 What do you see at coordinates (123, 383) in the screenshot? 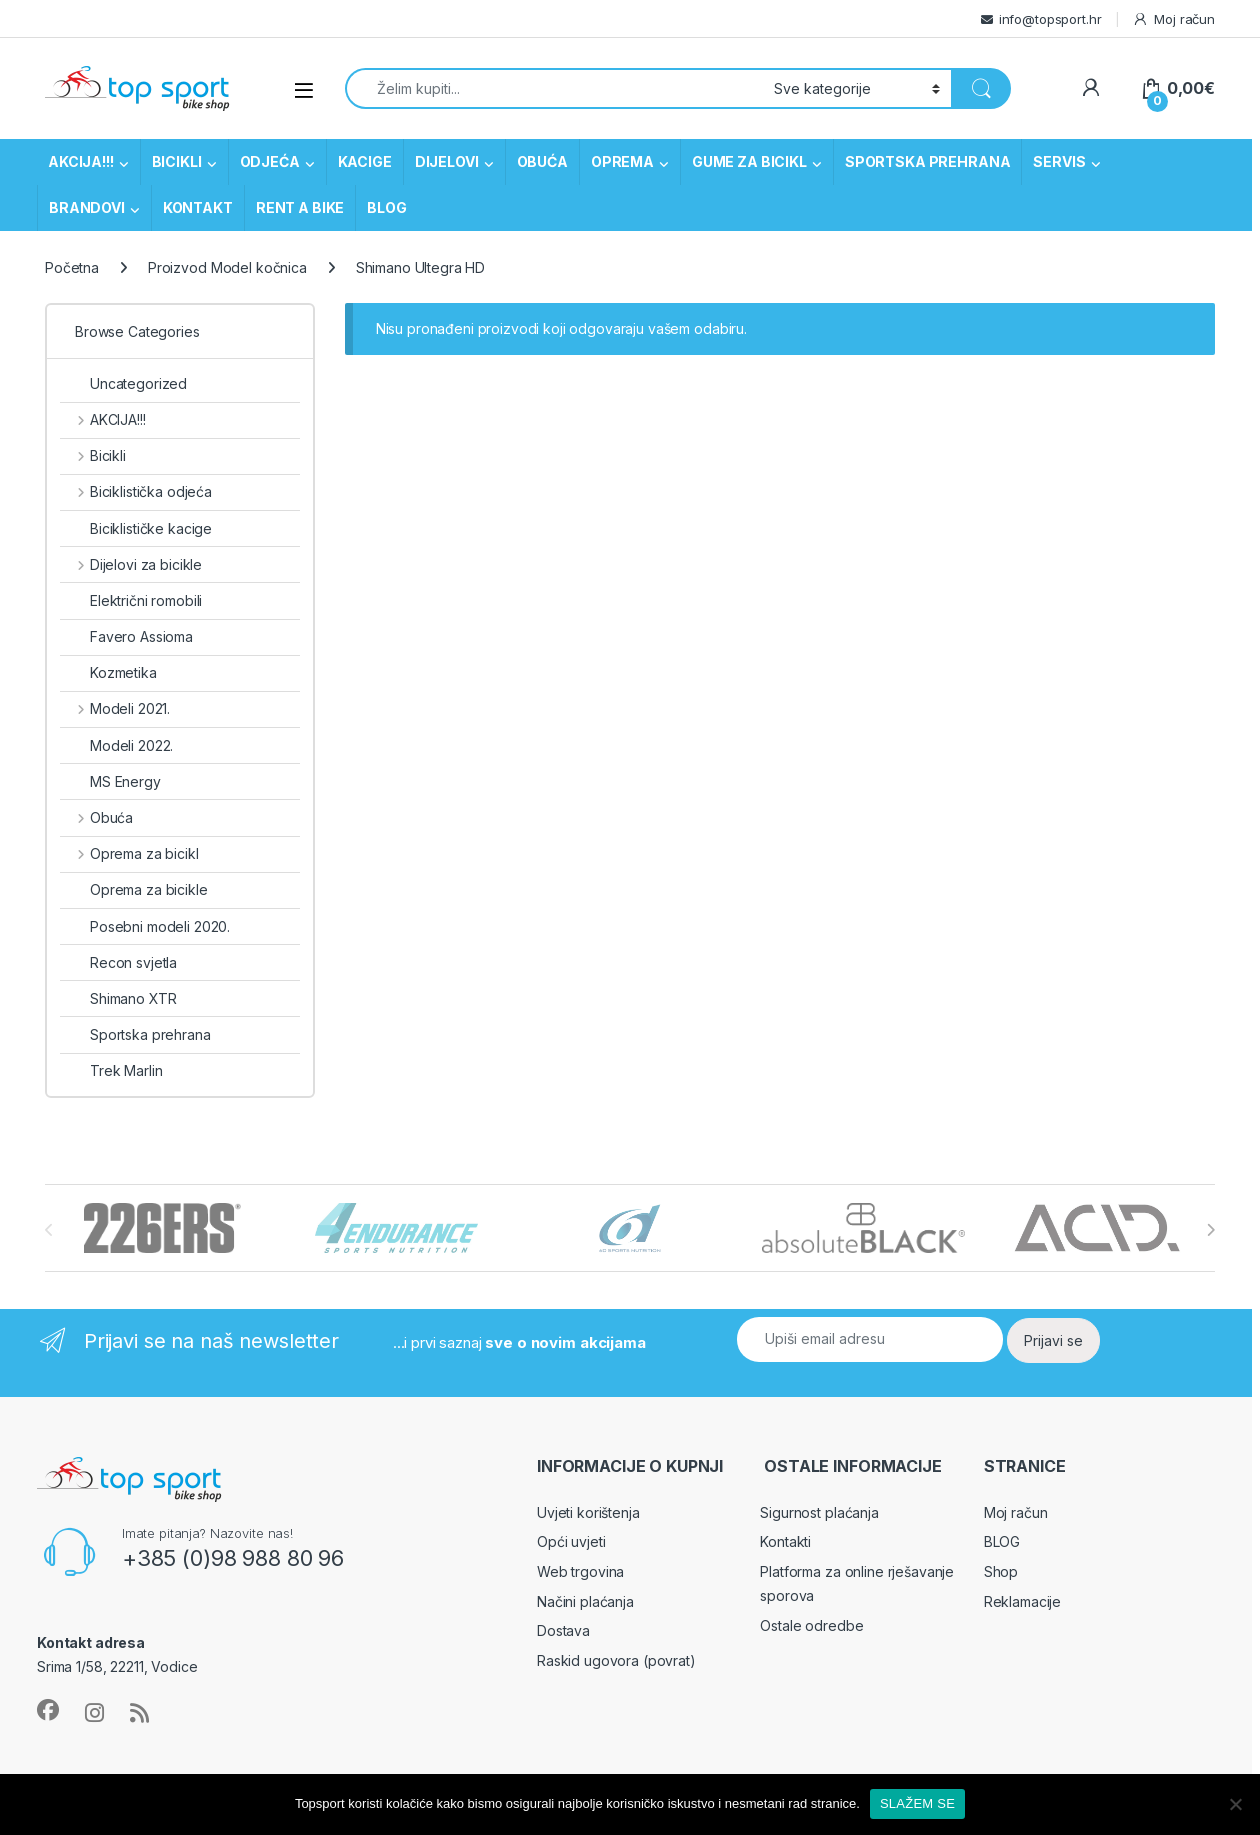
I see `Uncategorized` at bounding box center [123, 383].